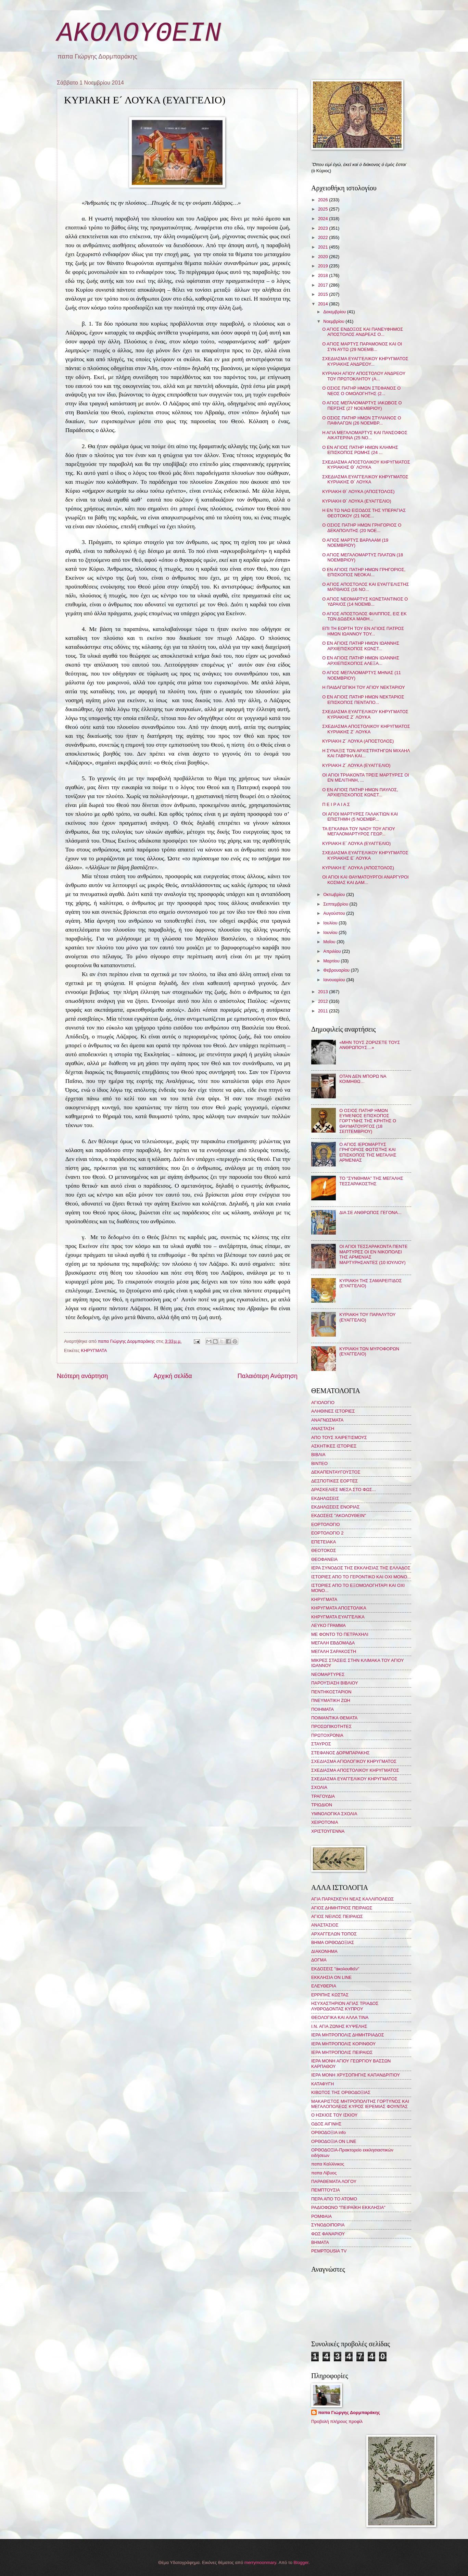 This screenshot has width=468, height=2576. Describe the element at coordinates (363, 631) in the screenshot. I see `ΕΠΙ ΤΗ ΕΟΡΤΗ ΤΟΥ ΕΝ ΑΓΙΟΙΣ ΠΑΤΡΟΣ ΗΜΩΝ ΙΩΑΝΝΟΥ ΤΟΥ...` at that location.